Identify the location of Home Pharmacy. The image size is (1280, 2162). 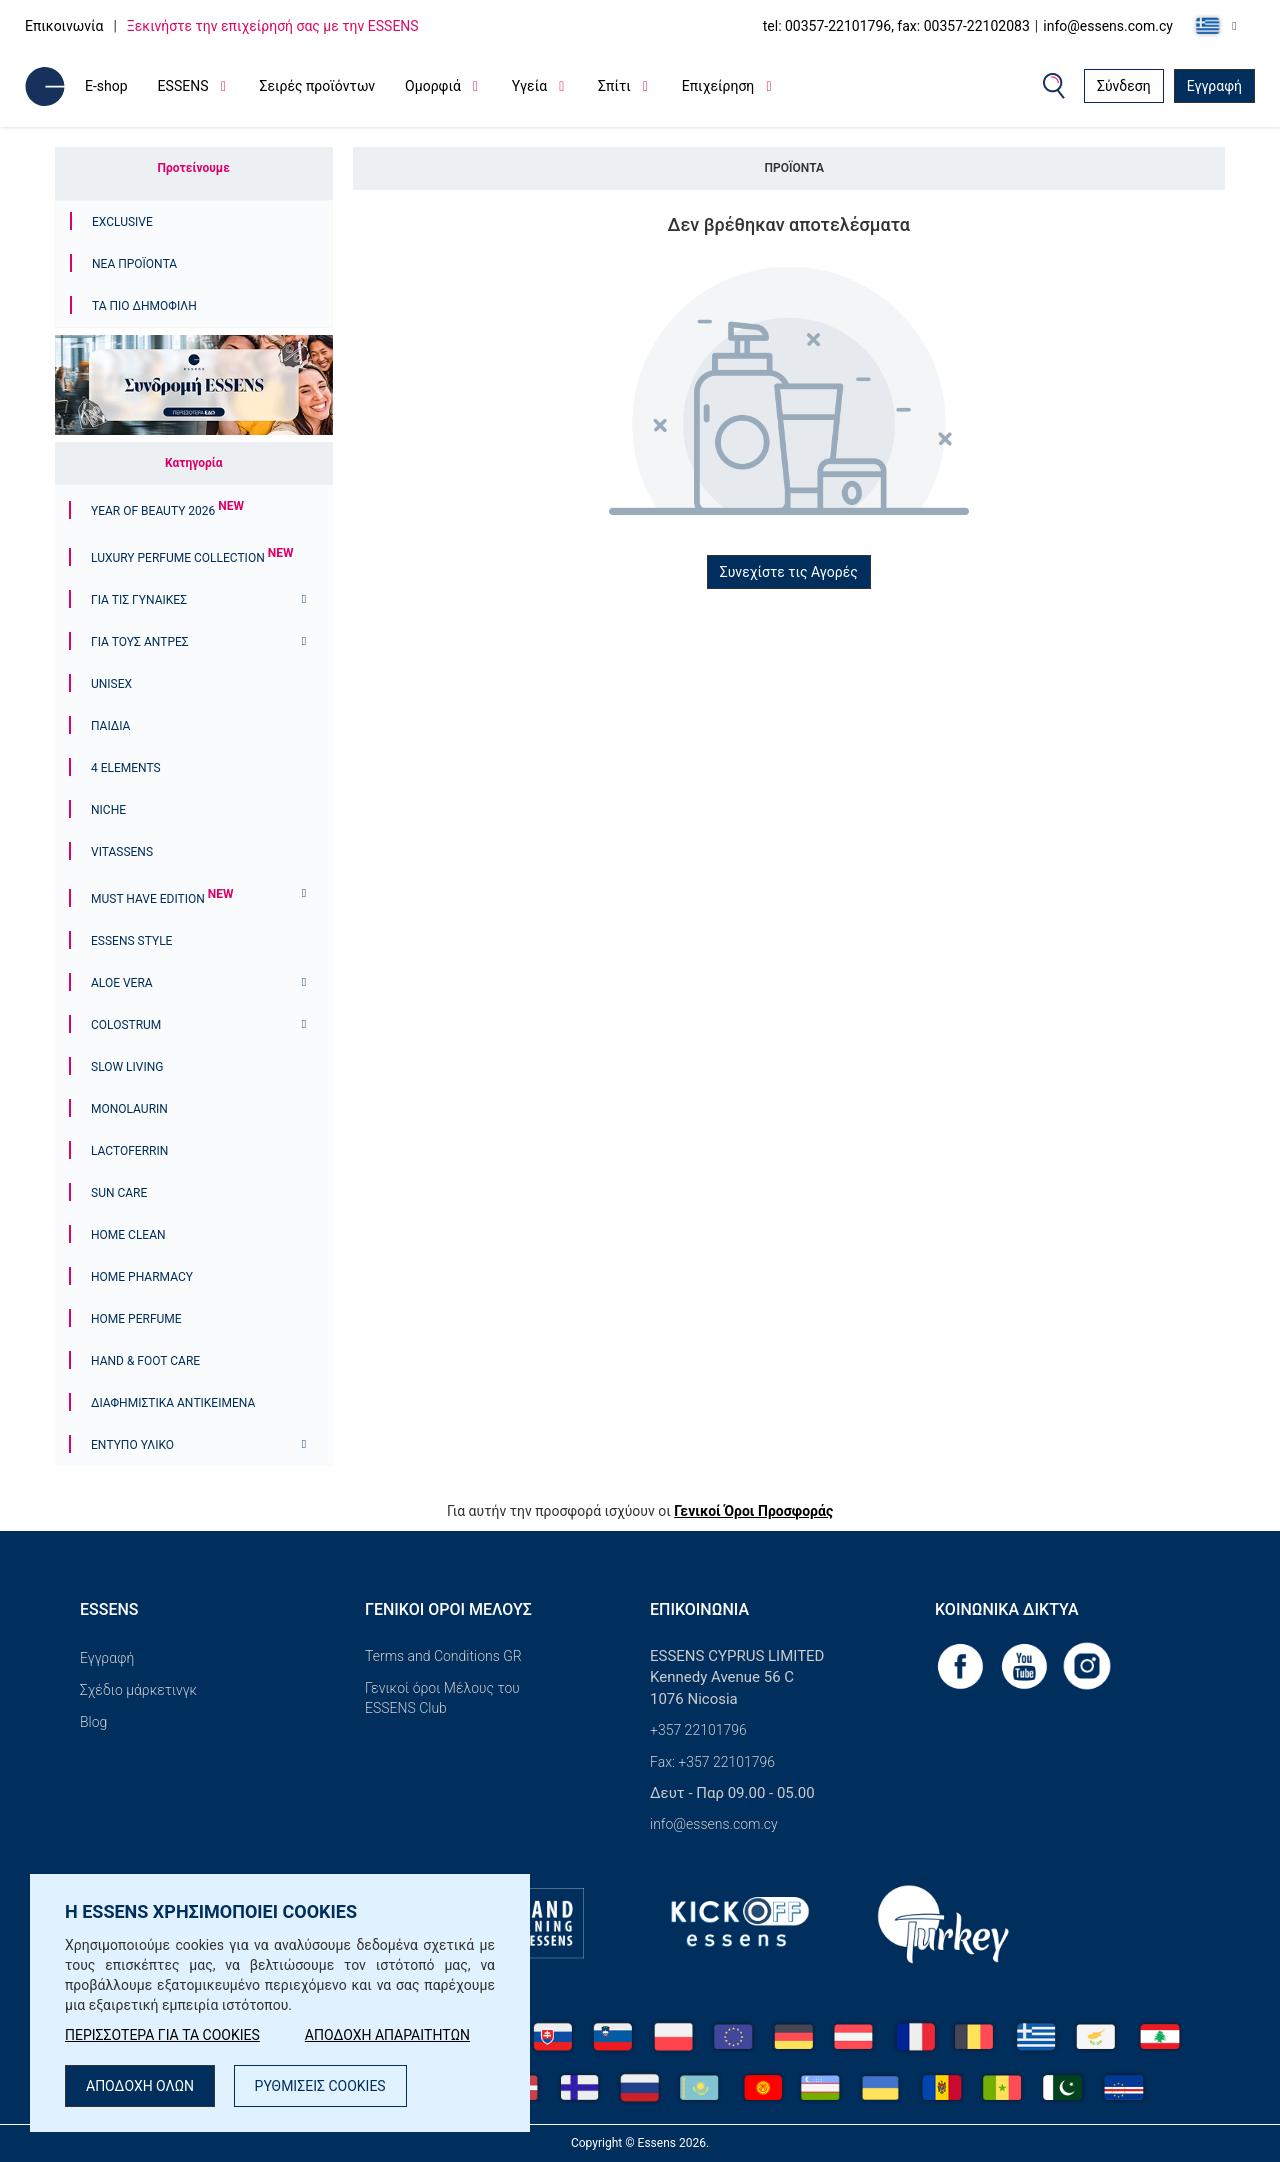
(142, 1277).